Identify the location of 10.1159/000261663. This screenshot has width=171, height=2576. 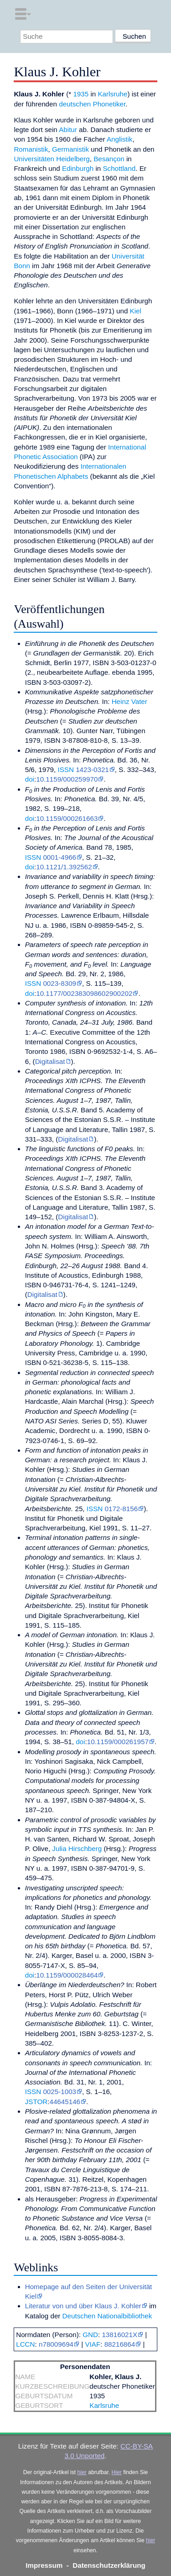
(67, 818).